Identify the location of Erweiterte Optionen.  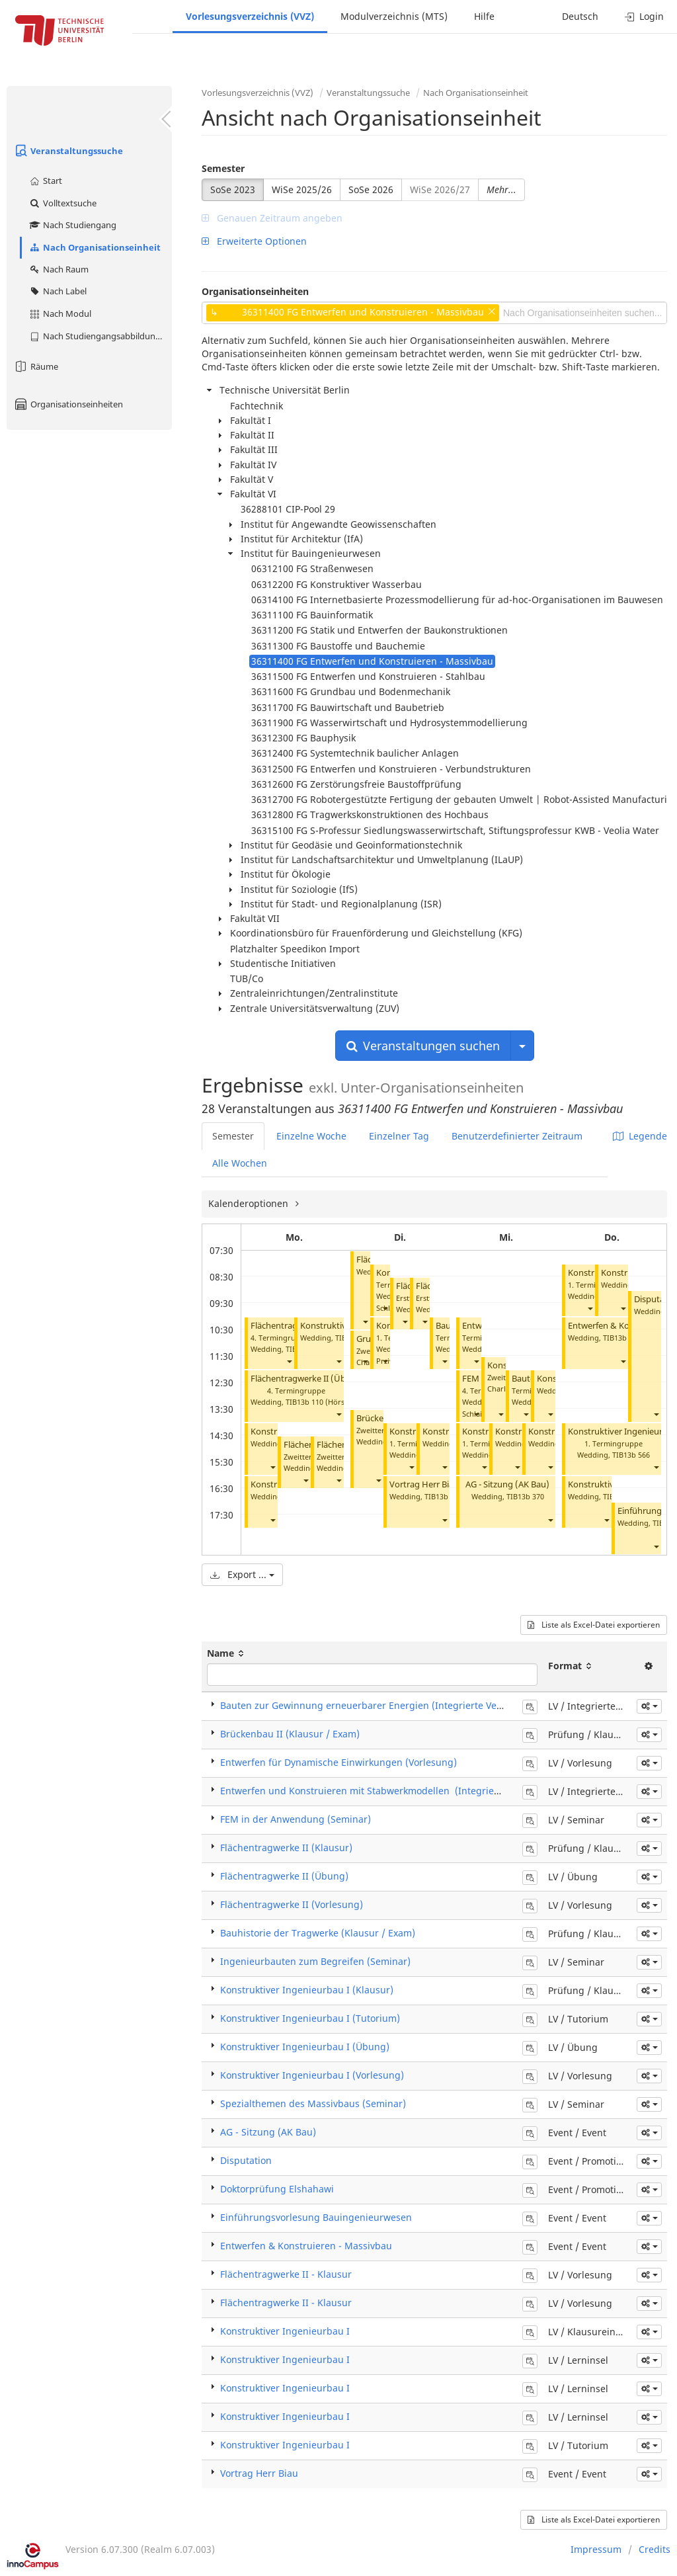
(254, 241).